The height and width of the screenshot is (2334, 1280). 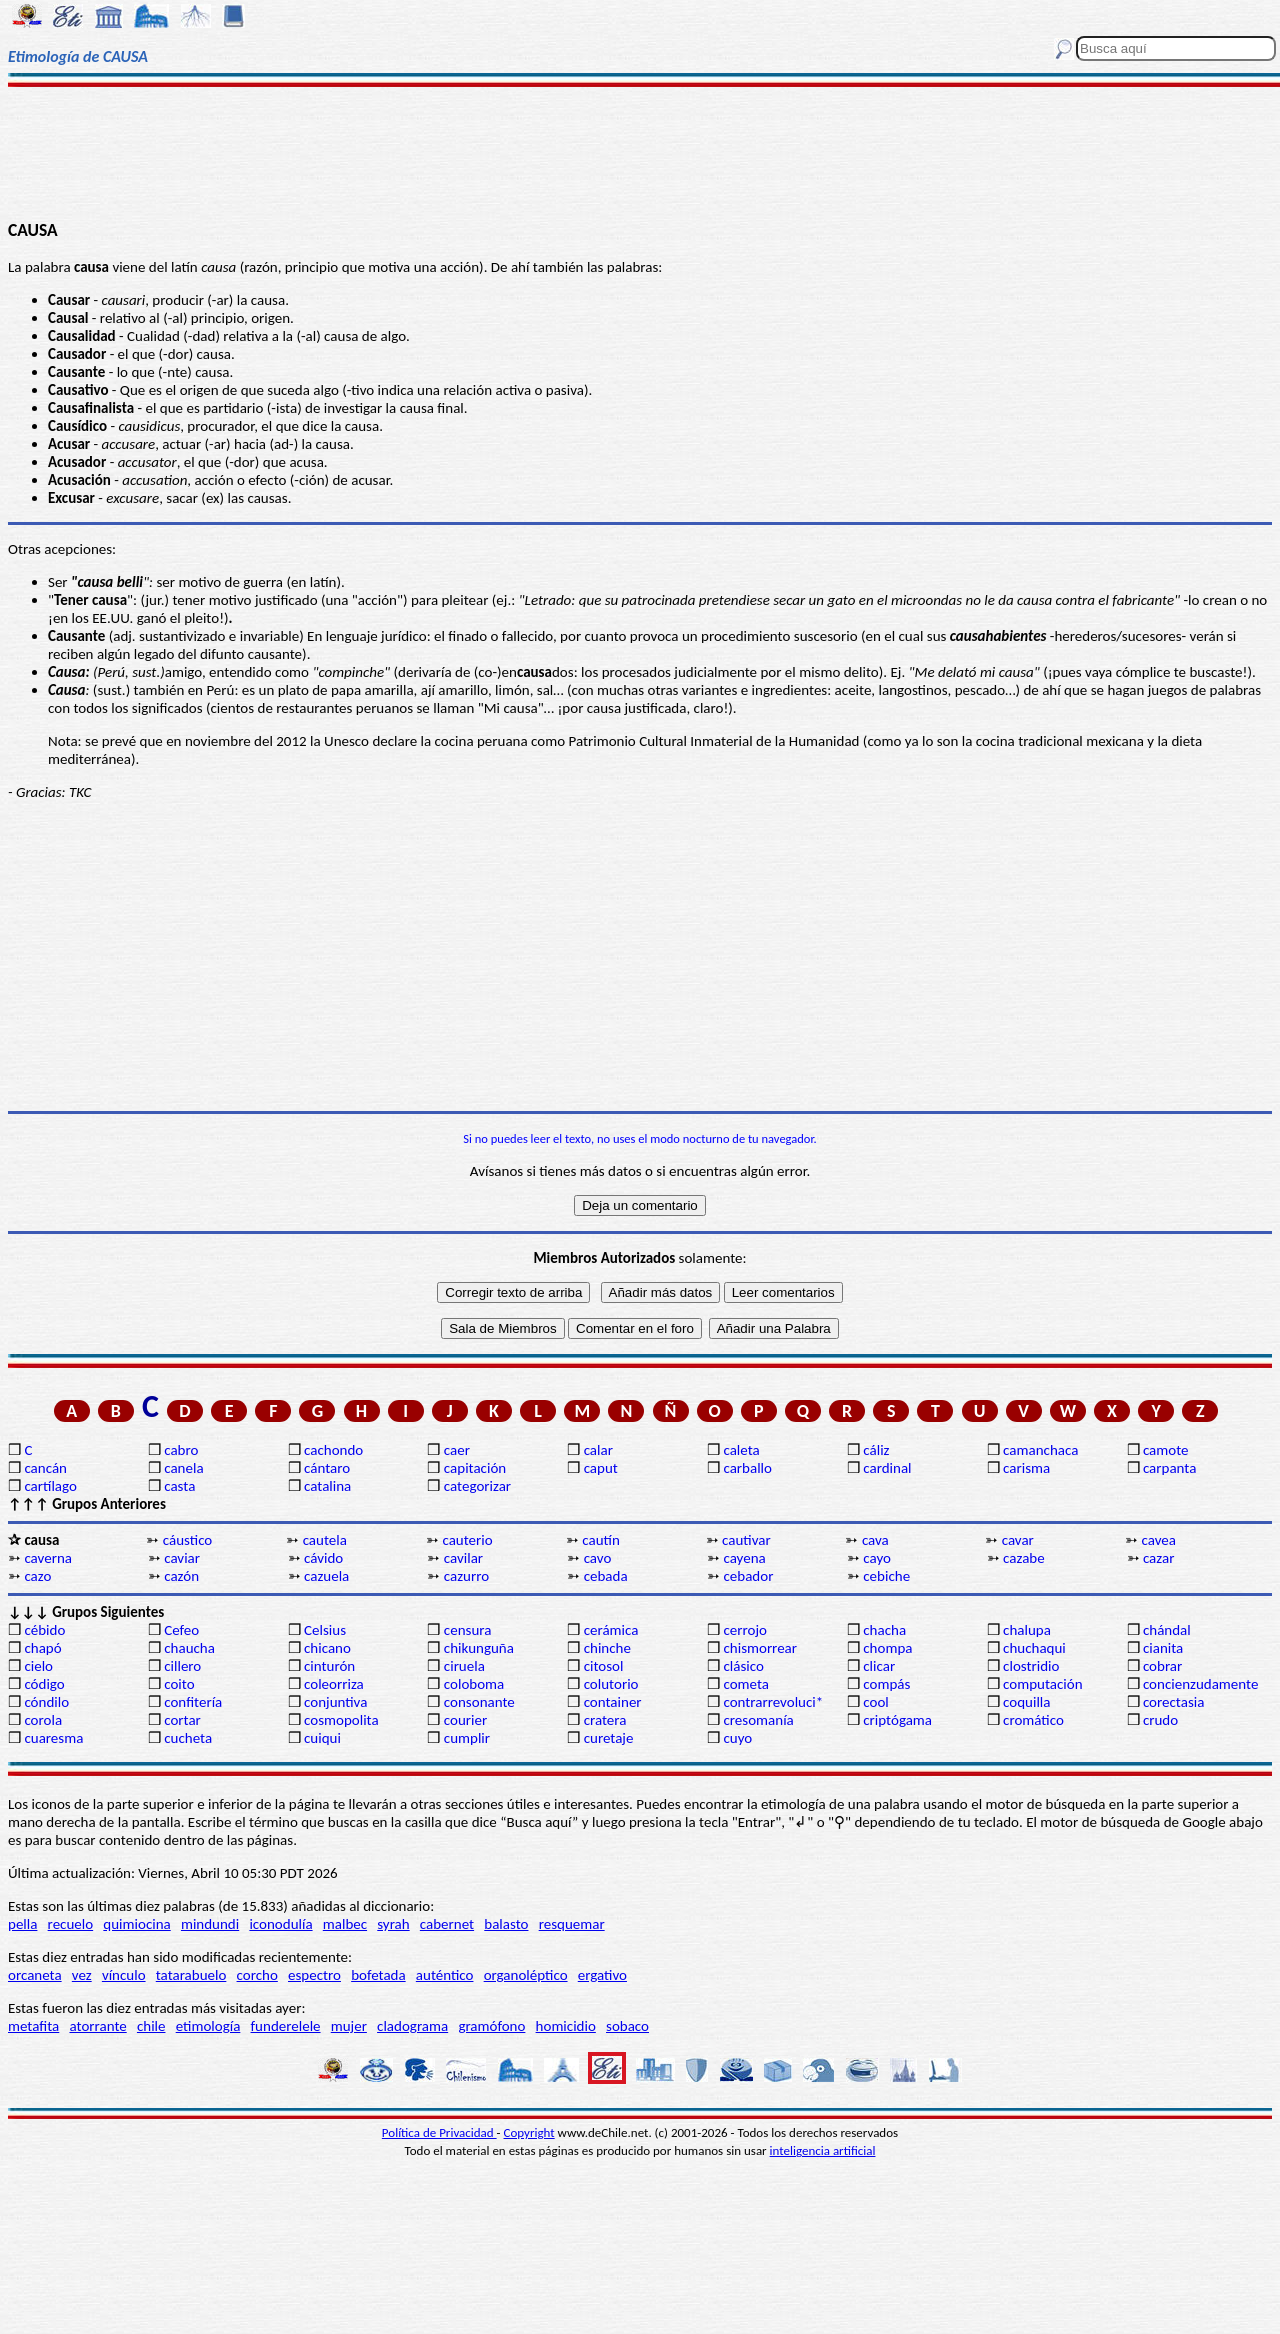 What do you see at coordinates (887, 1468) in the screenshot?
I see `cardinal` at bounding box center [887, 1468].